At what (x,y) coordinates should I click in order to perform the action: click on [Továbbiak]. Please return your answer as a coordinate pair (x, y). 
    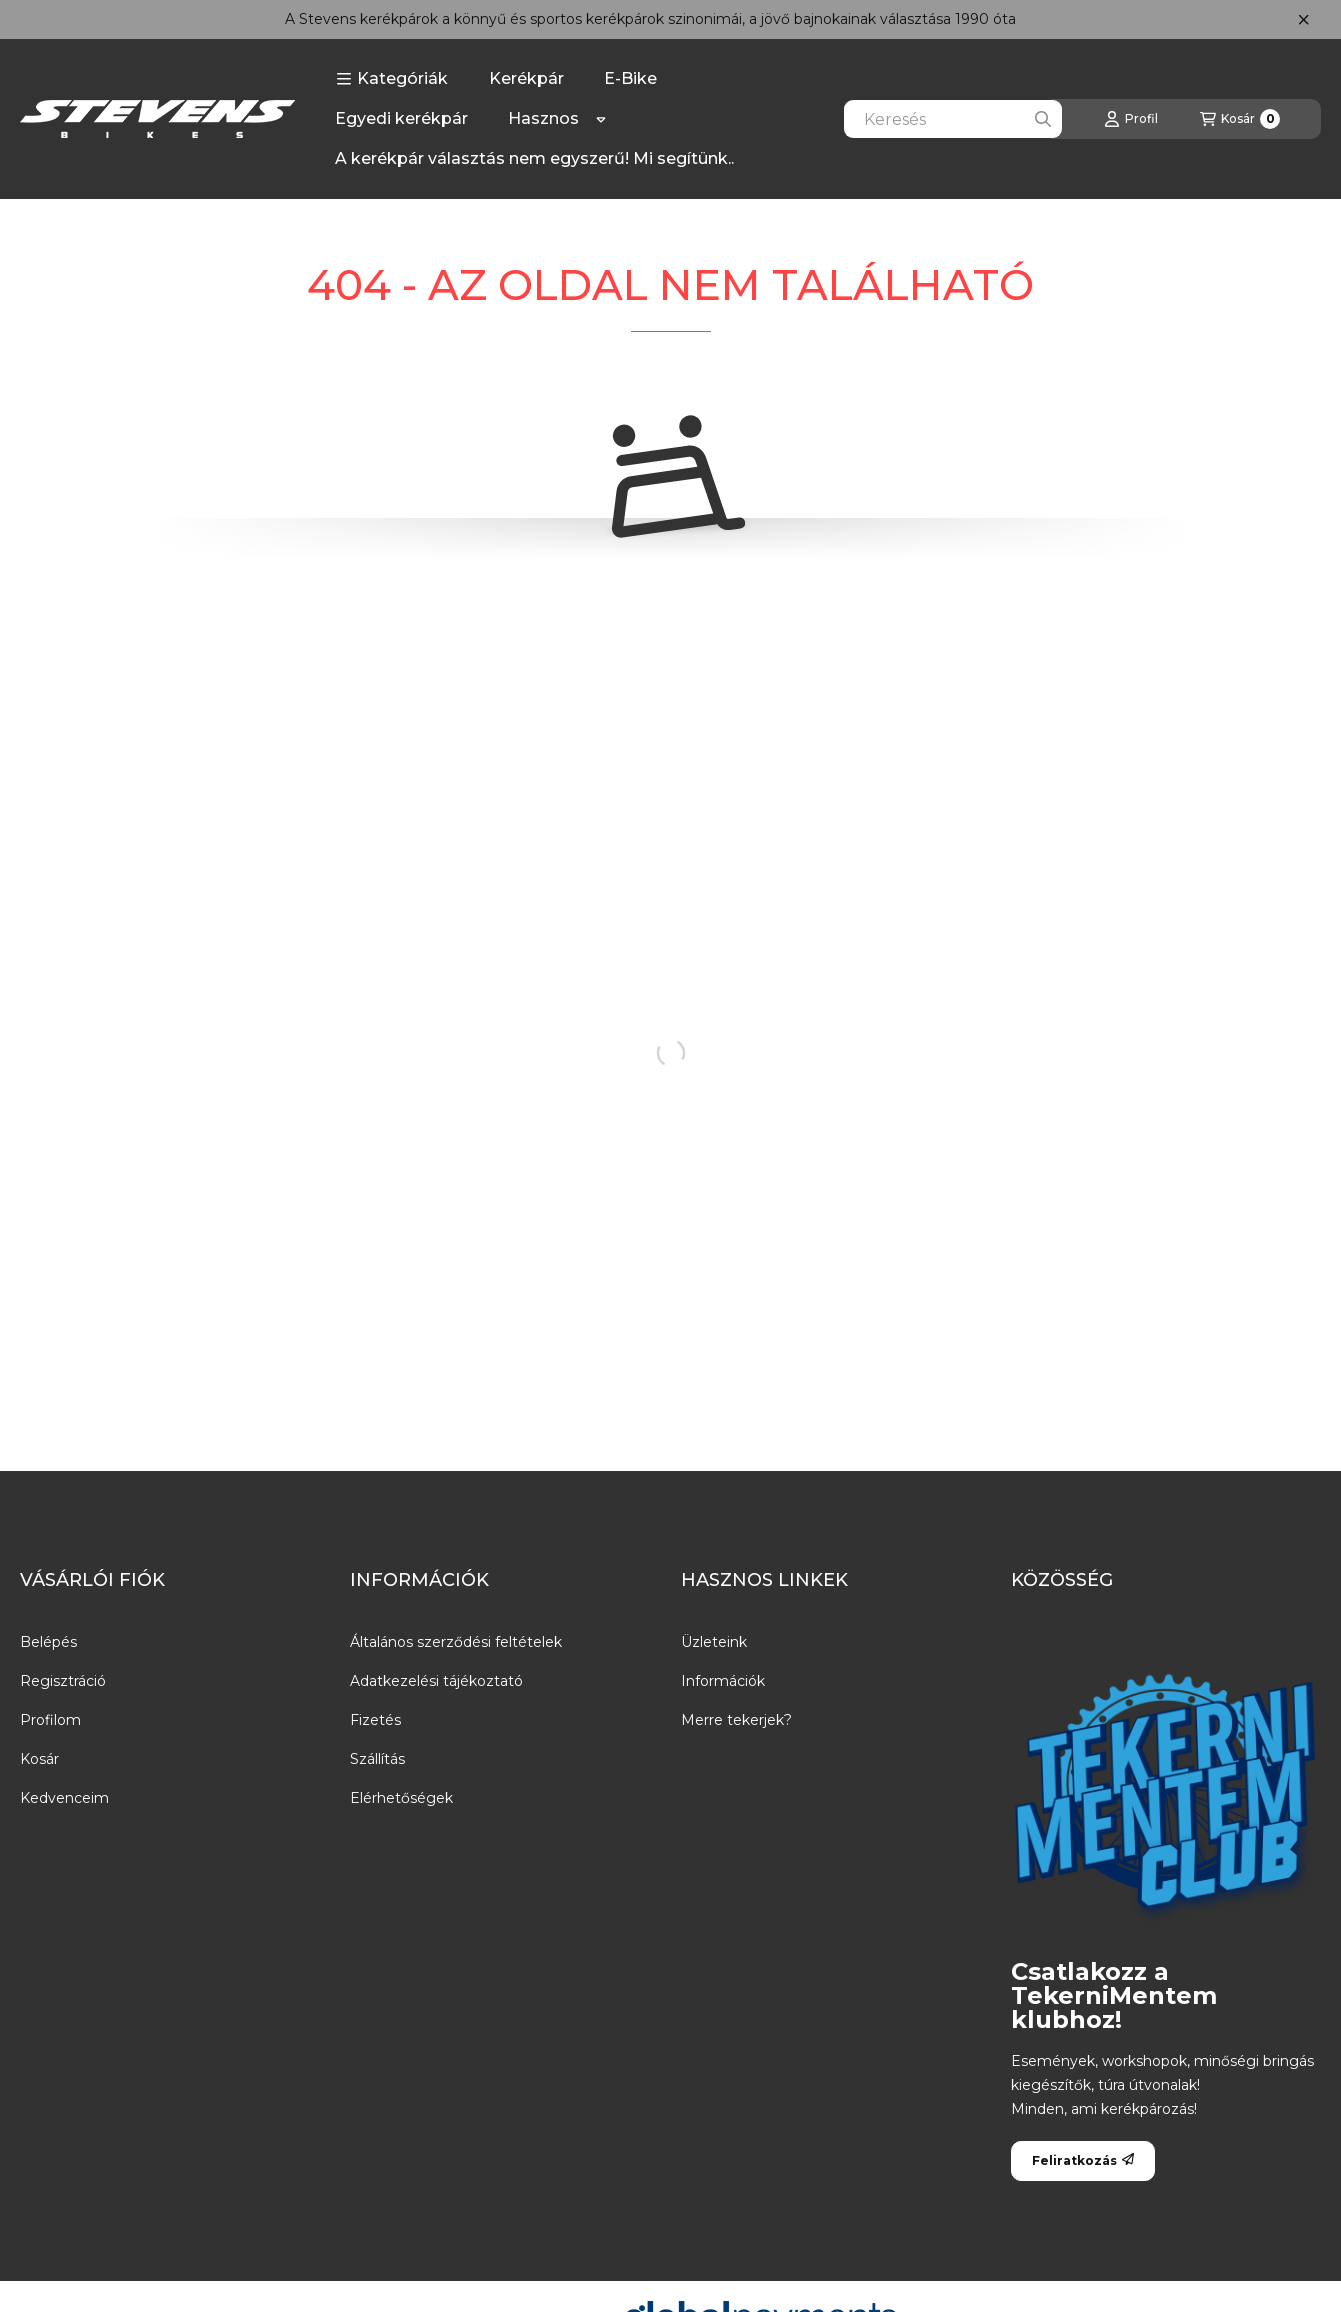
    Looking at the image, I should click on (601, 119).